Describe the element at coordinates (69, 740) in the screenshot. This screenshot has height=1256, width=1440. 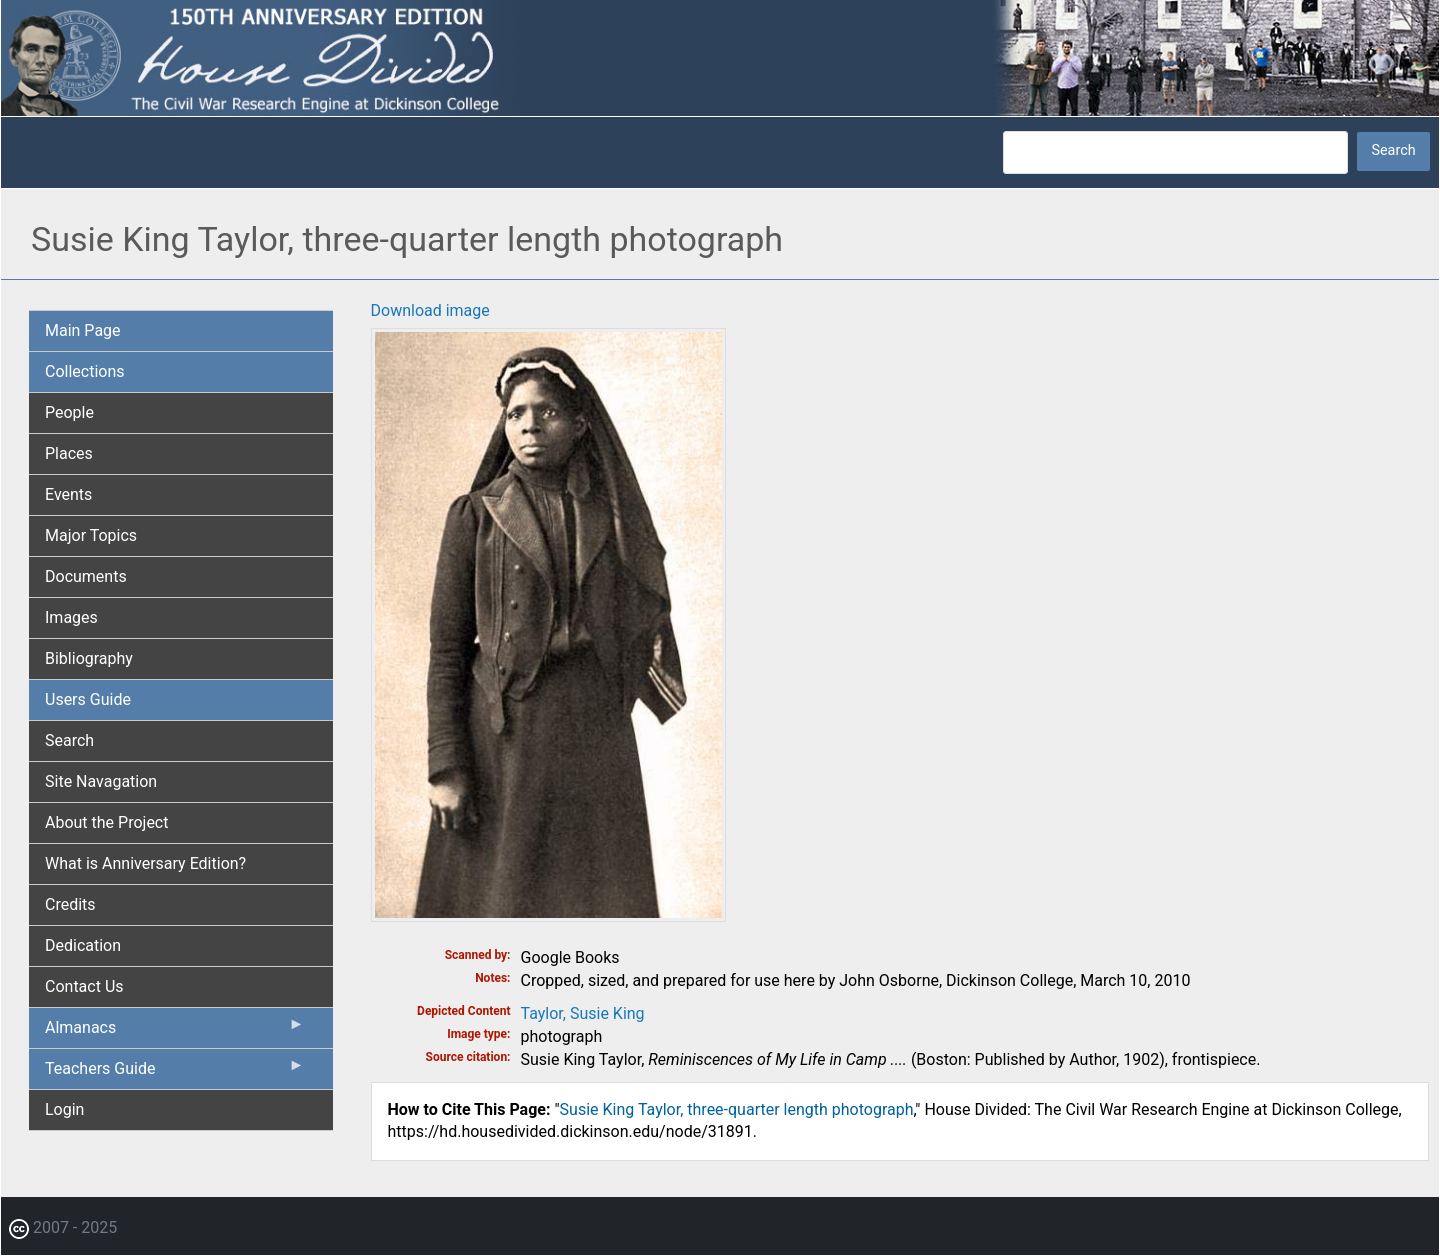
I see `Search [menuitem]` at that location.